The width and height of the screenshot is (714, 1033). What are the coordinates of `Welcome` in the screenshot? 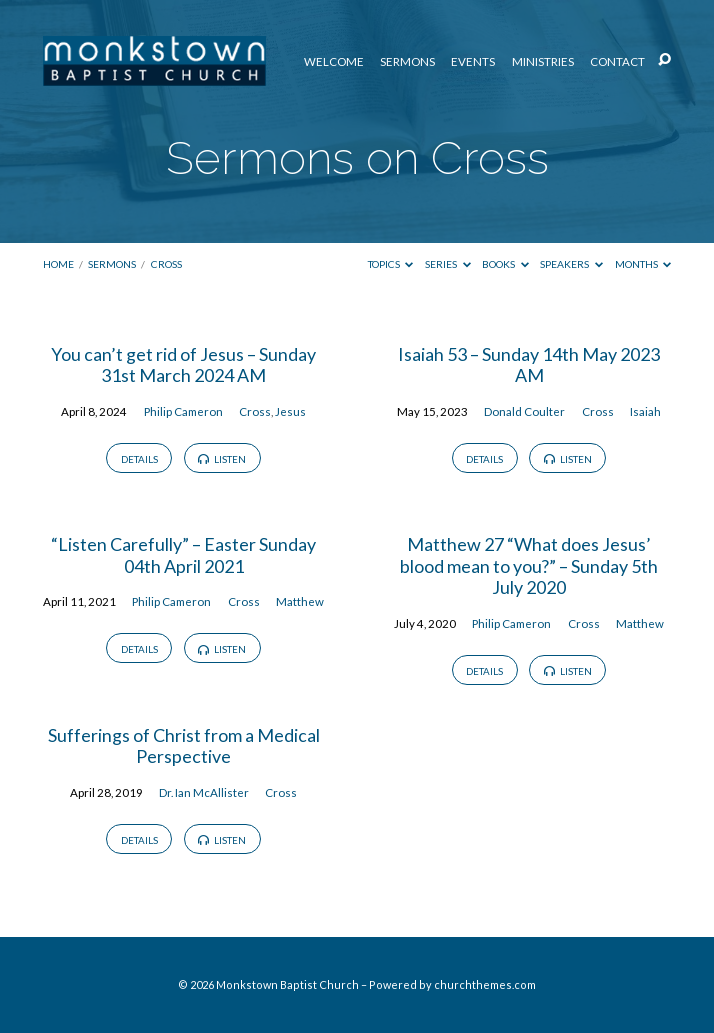 It's located at (334, 62).